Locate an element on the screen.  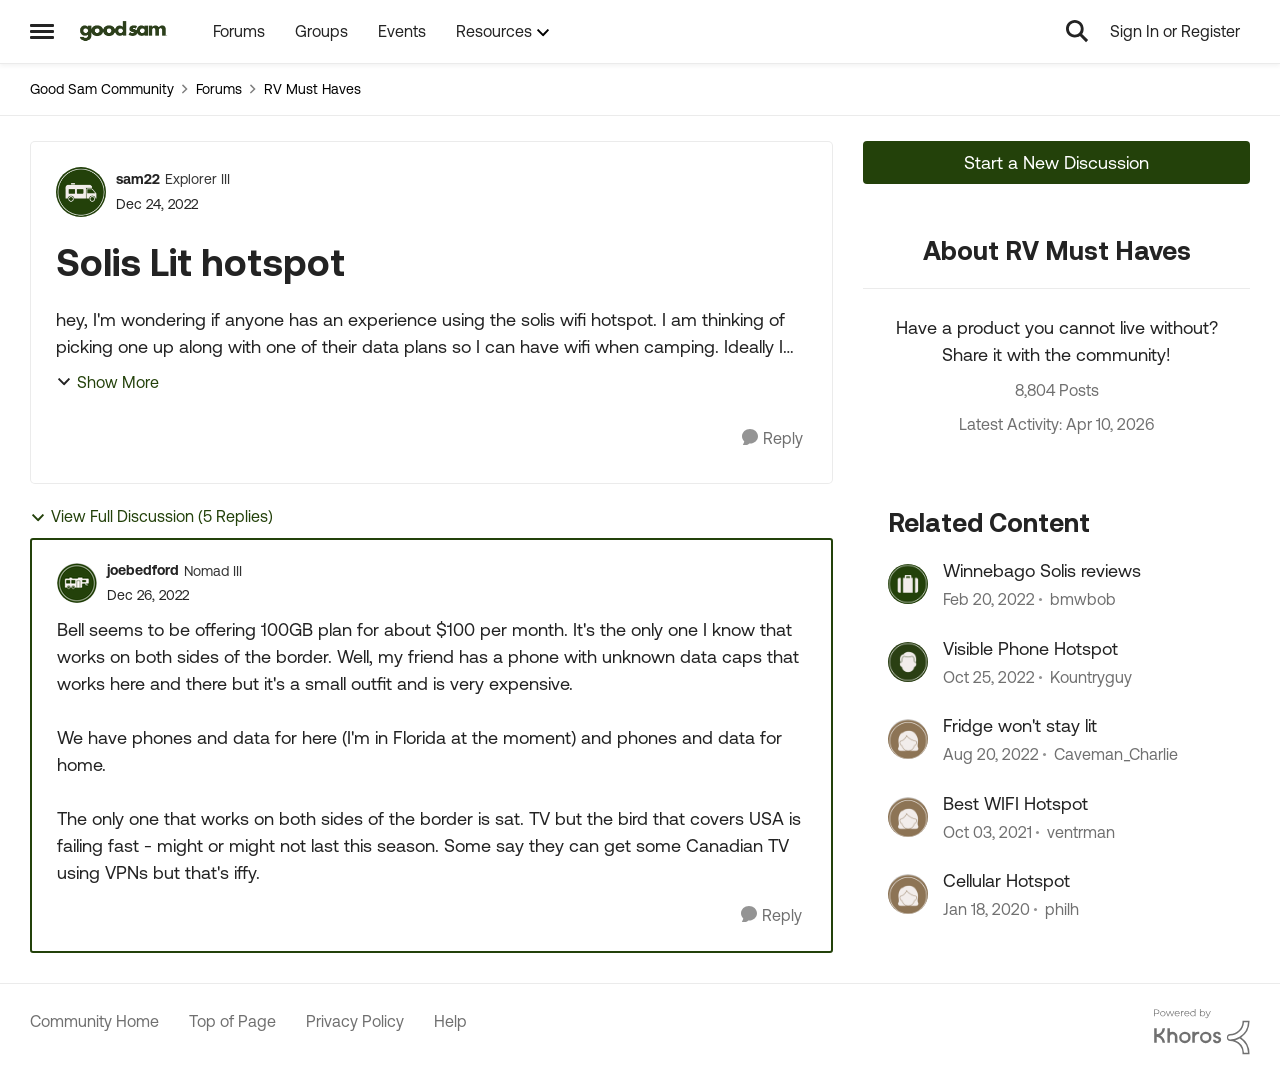
Winnebago Solis reviews is located at coordinates (1042, 570).